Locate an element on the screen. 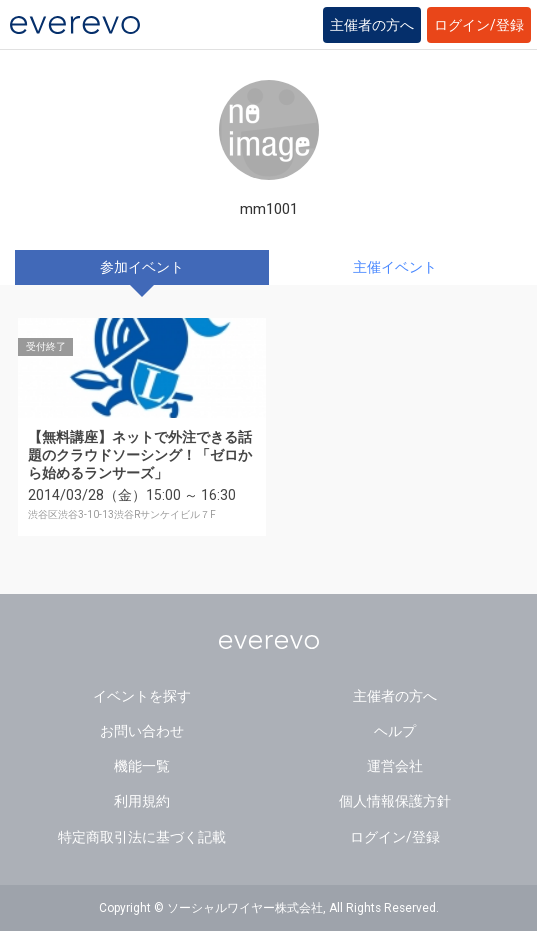 The height and width of the screenshot is (931, 537). ログイン/登録 is located at coordinates (479, 25).